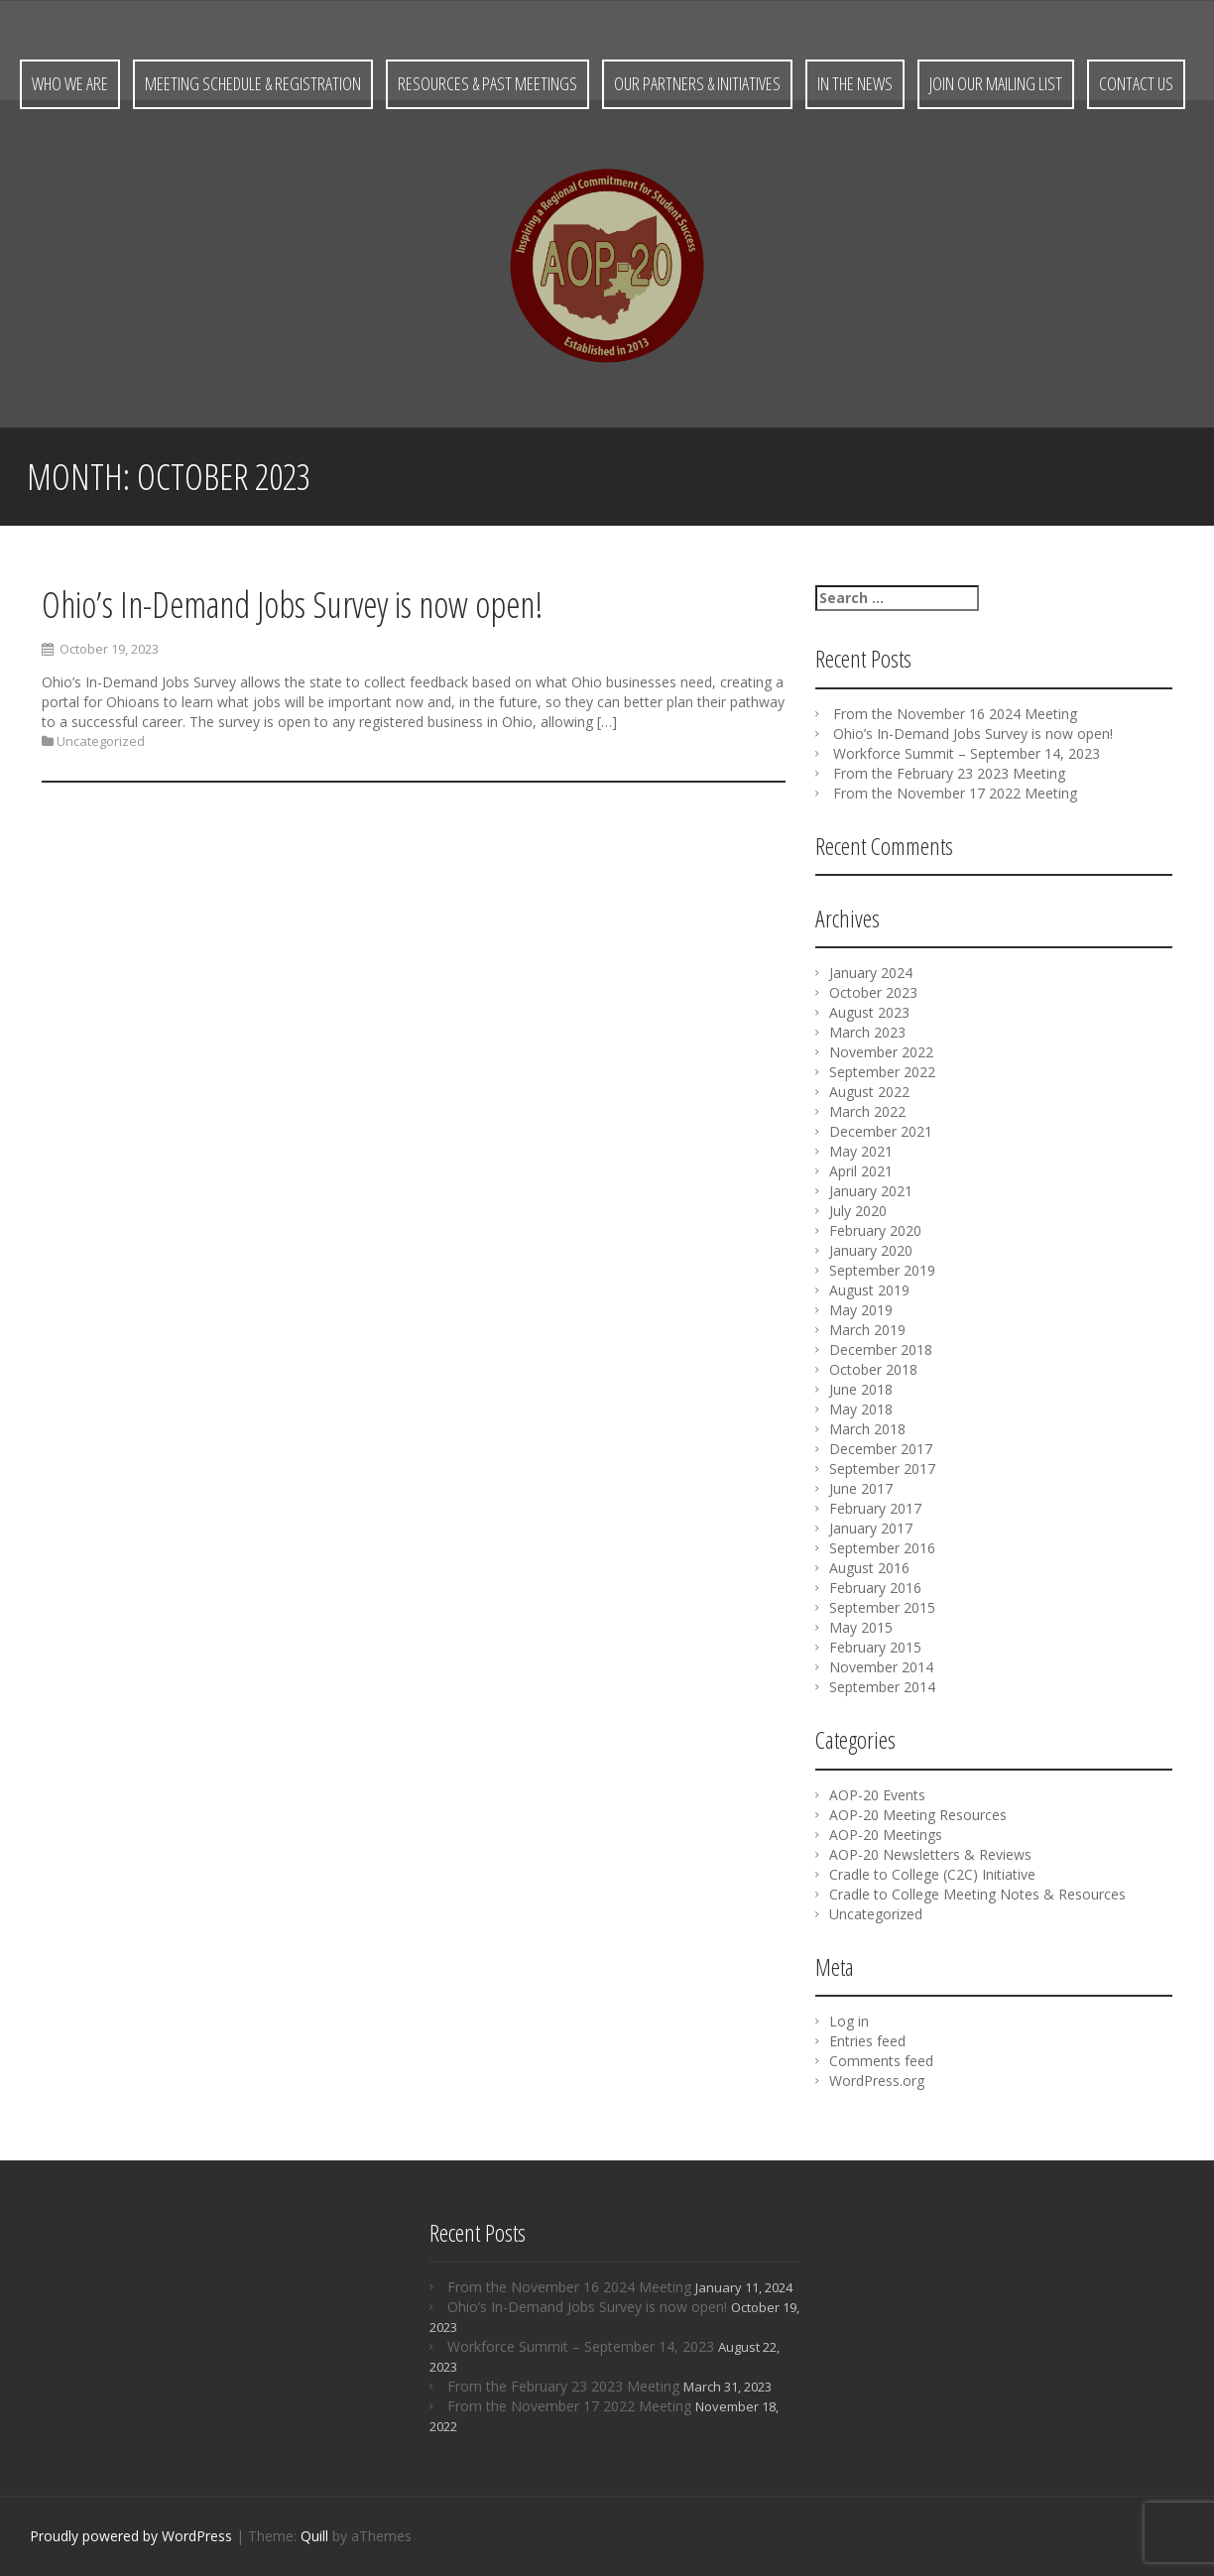  What do you see at coordinates (955, 713) in the screenshot?
I see `From the November 16 2024 Meeting` at bounding box center [955, 713].